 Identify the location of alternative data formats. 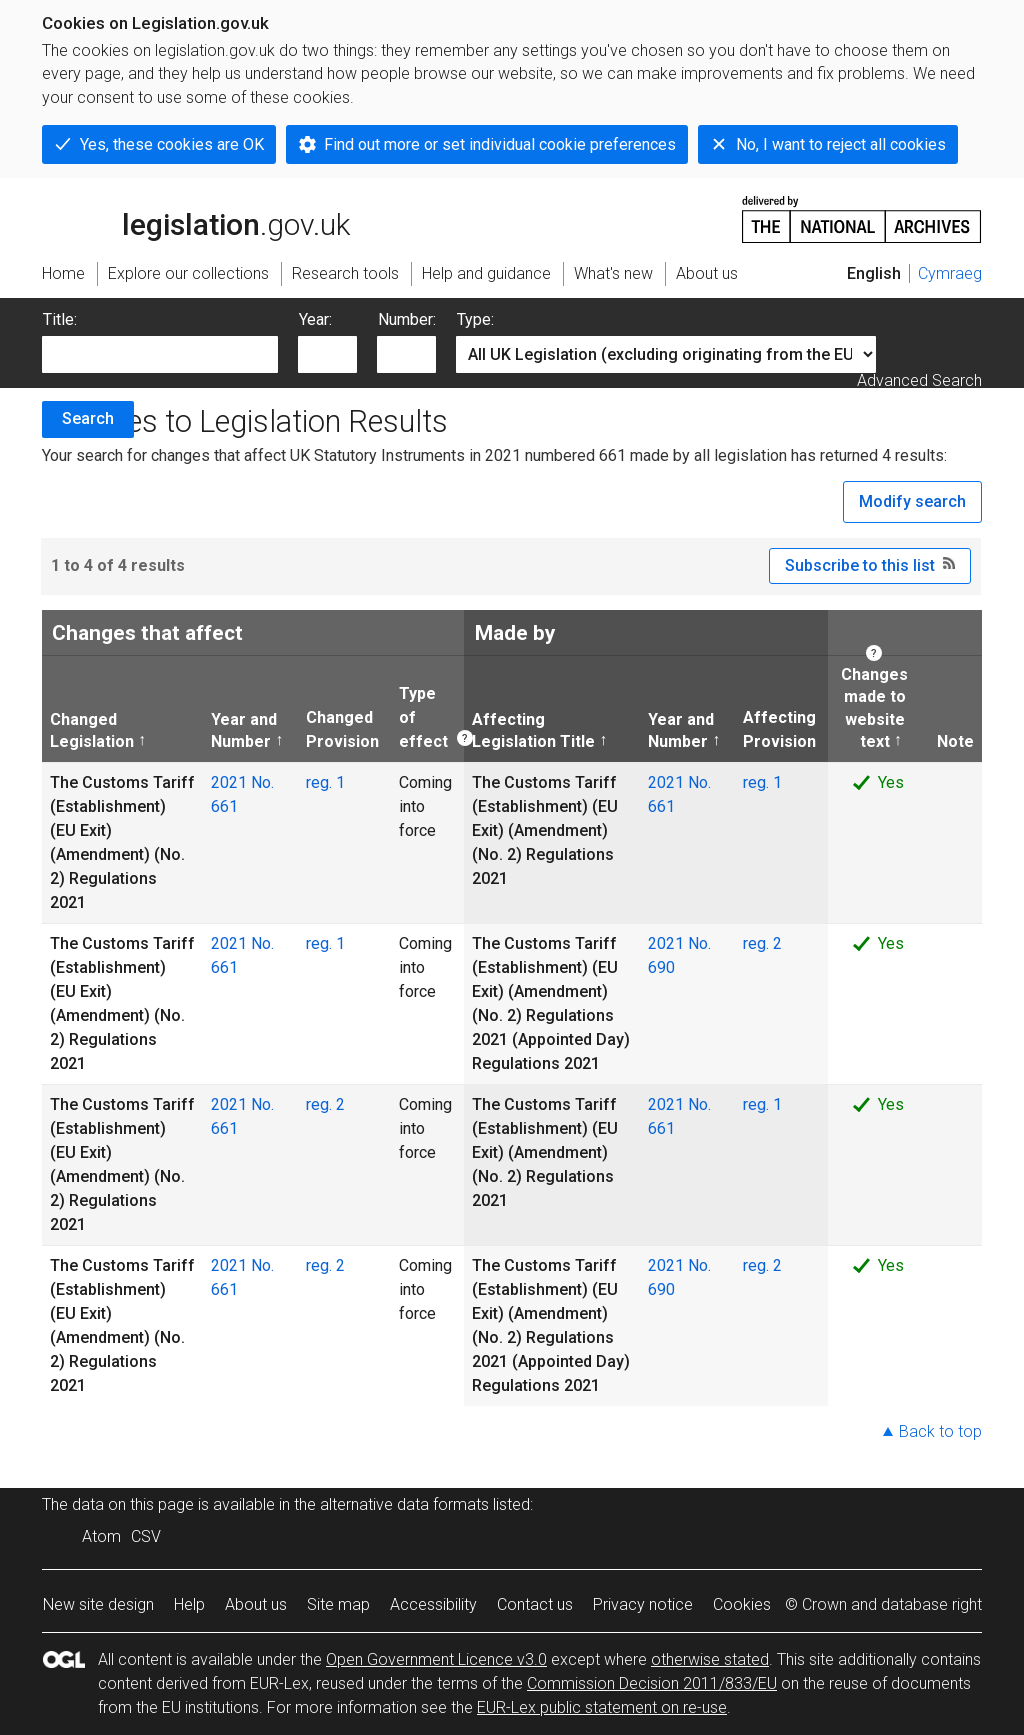
(404, 1504).